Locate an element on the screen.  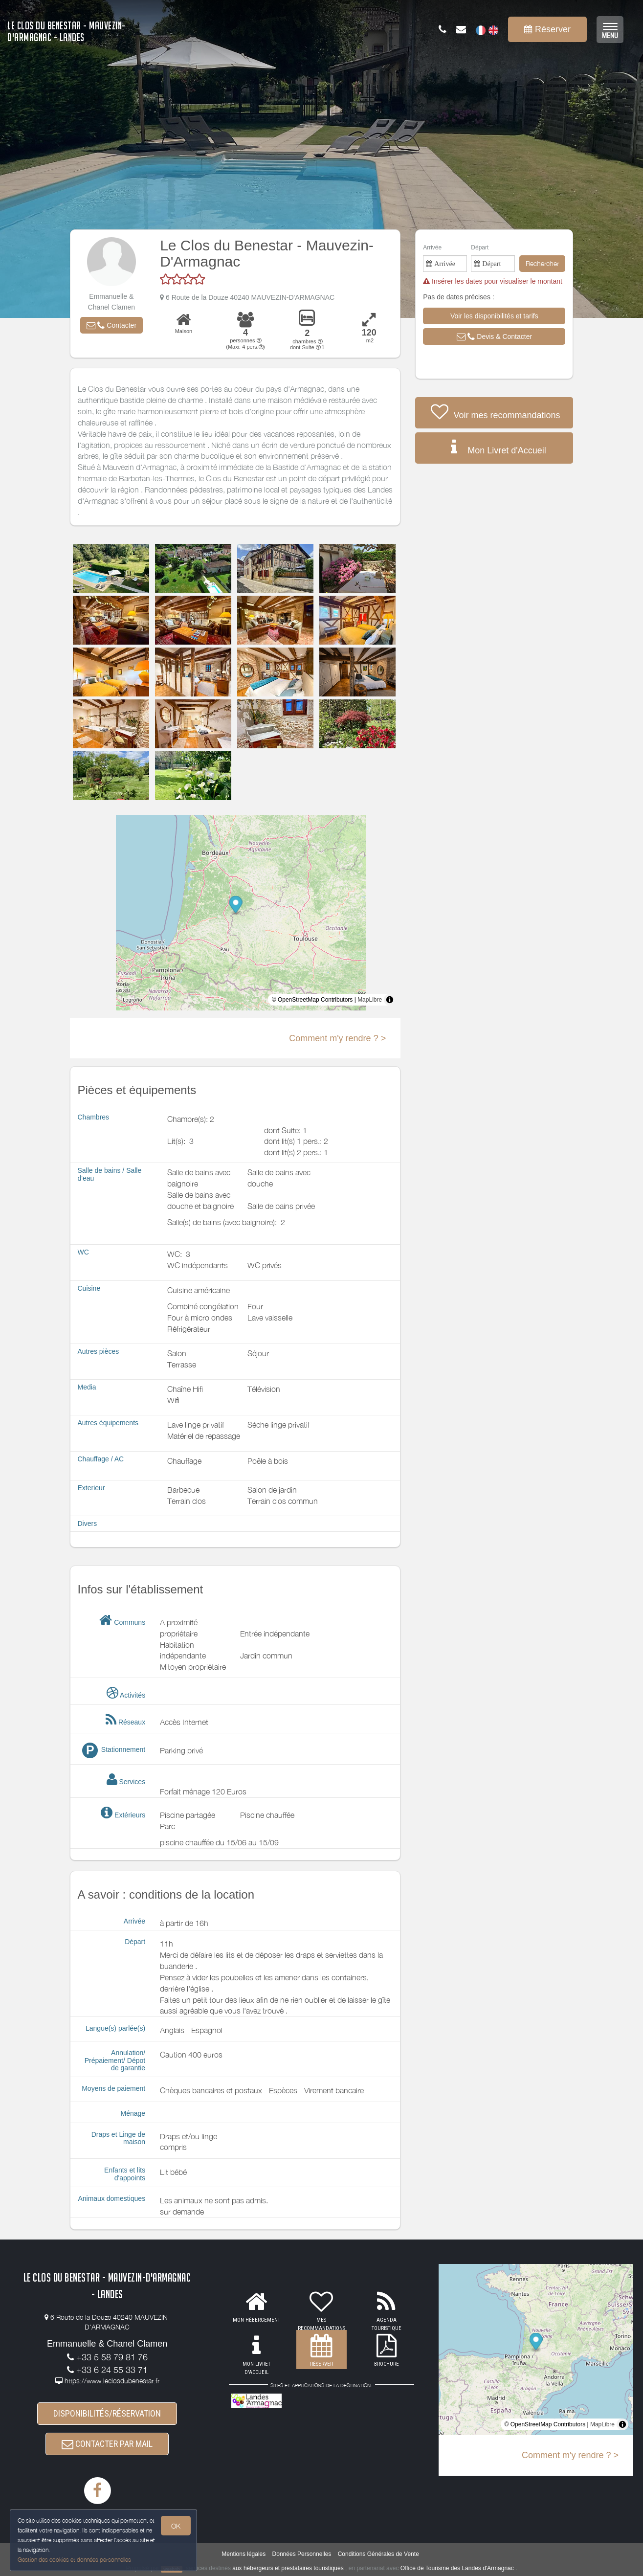
CONTACTER PAR MAIL [button] is located at coordinates (107, 2444).